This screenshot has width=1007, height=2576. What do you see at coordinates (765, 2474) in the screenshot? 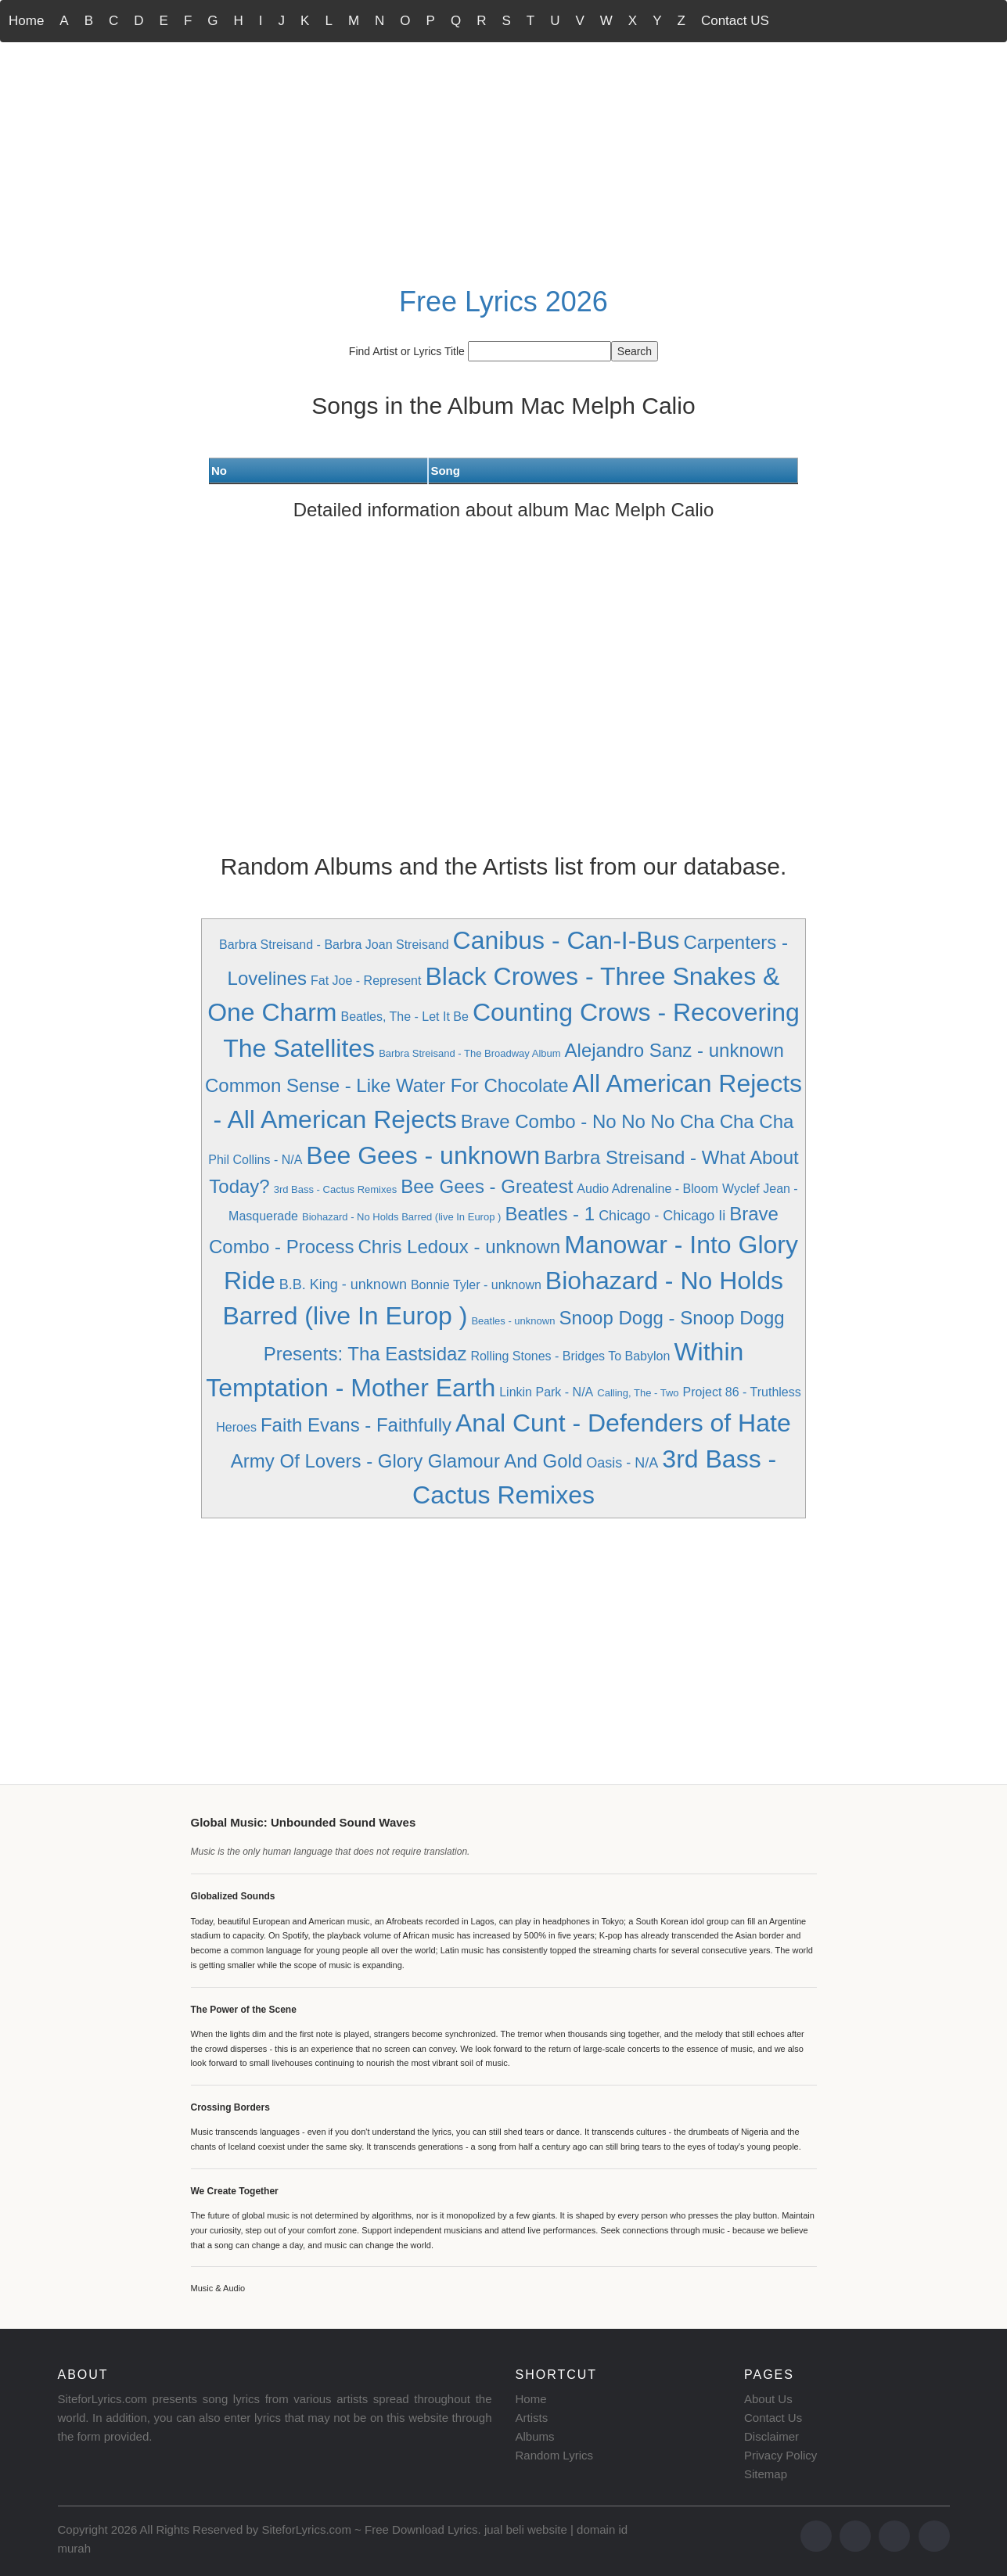
I see `Sitemap` at bounding box center [765, 2474].